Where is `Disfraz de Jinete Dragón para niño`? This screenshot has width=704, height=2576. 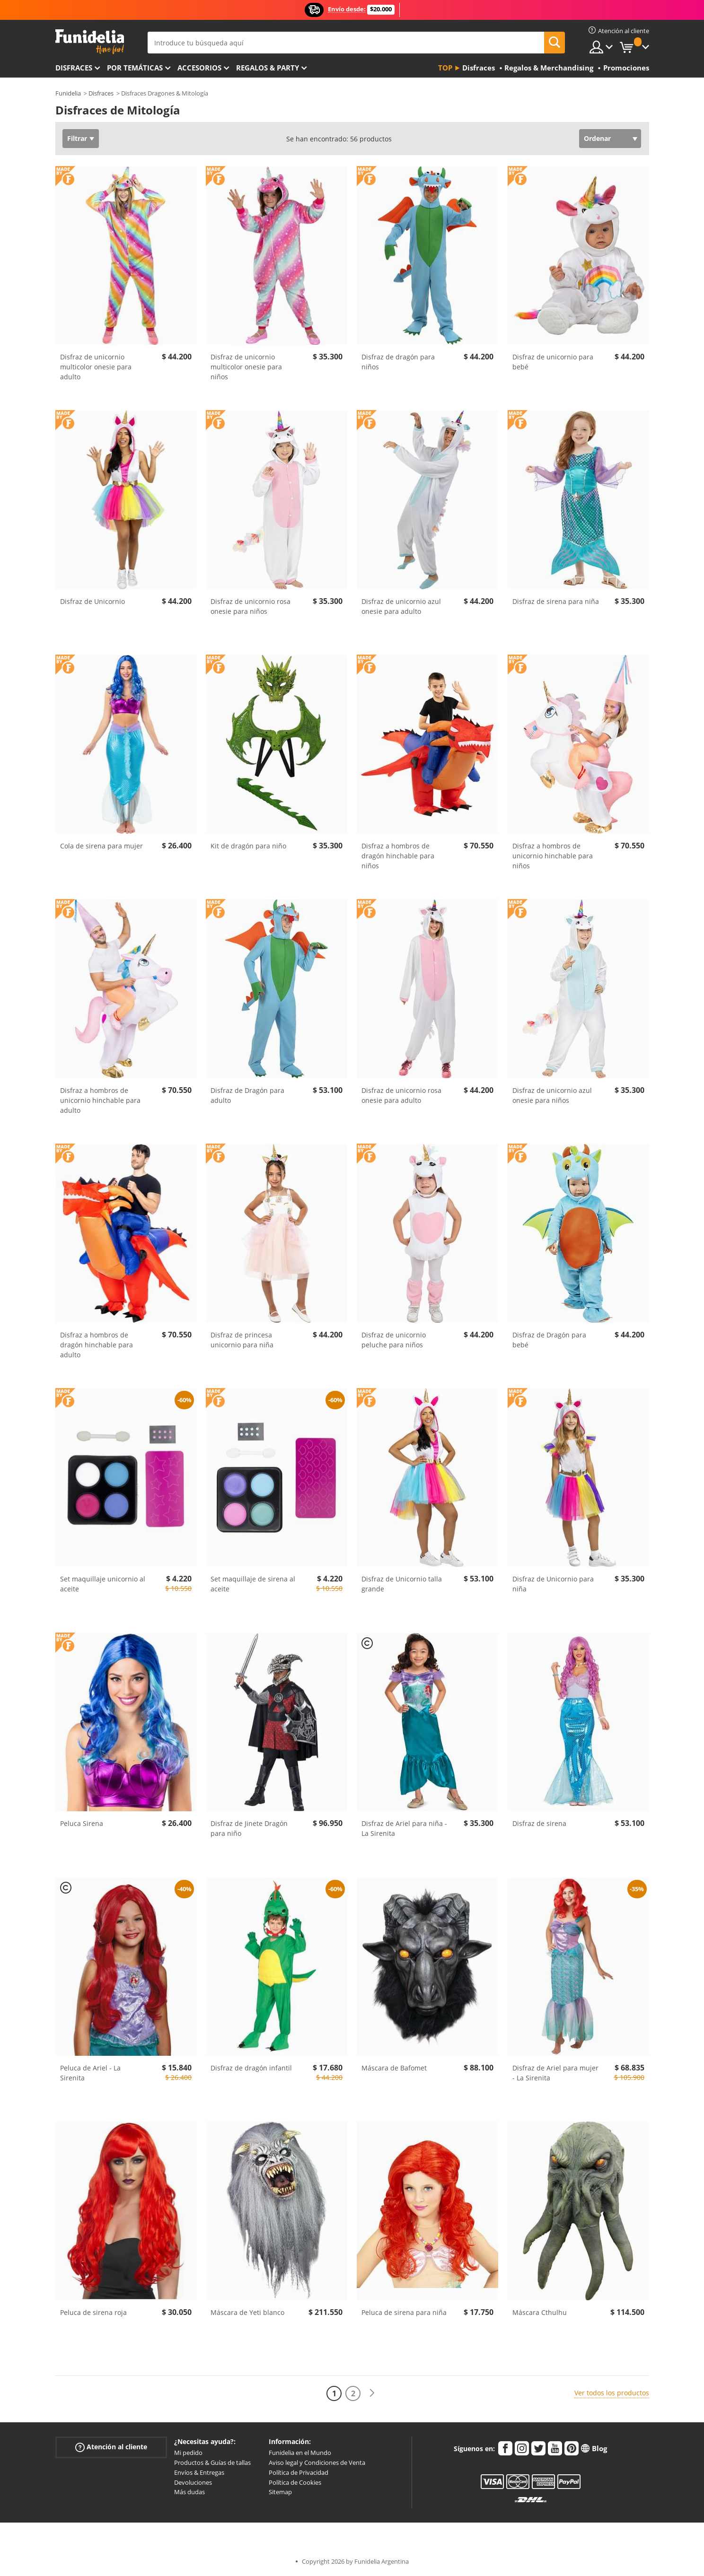 Disfraz de Jinete Dragón para niño is located at coordinates (249, 1828).